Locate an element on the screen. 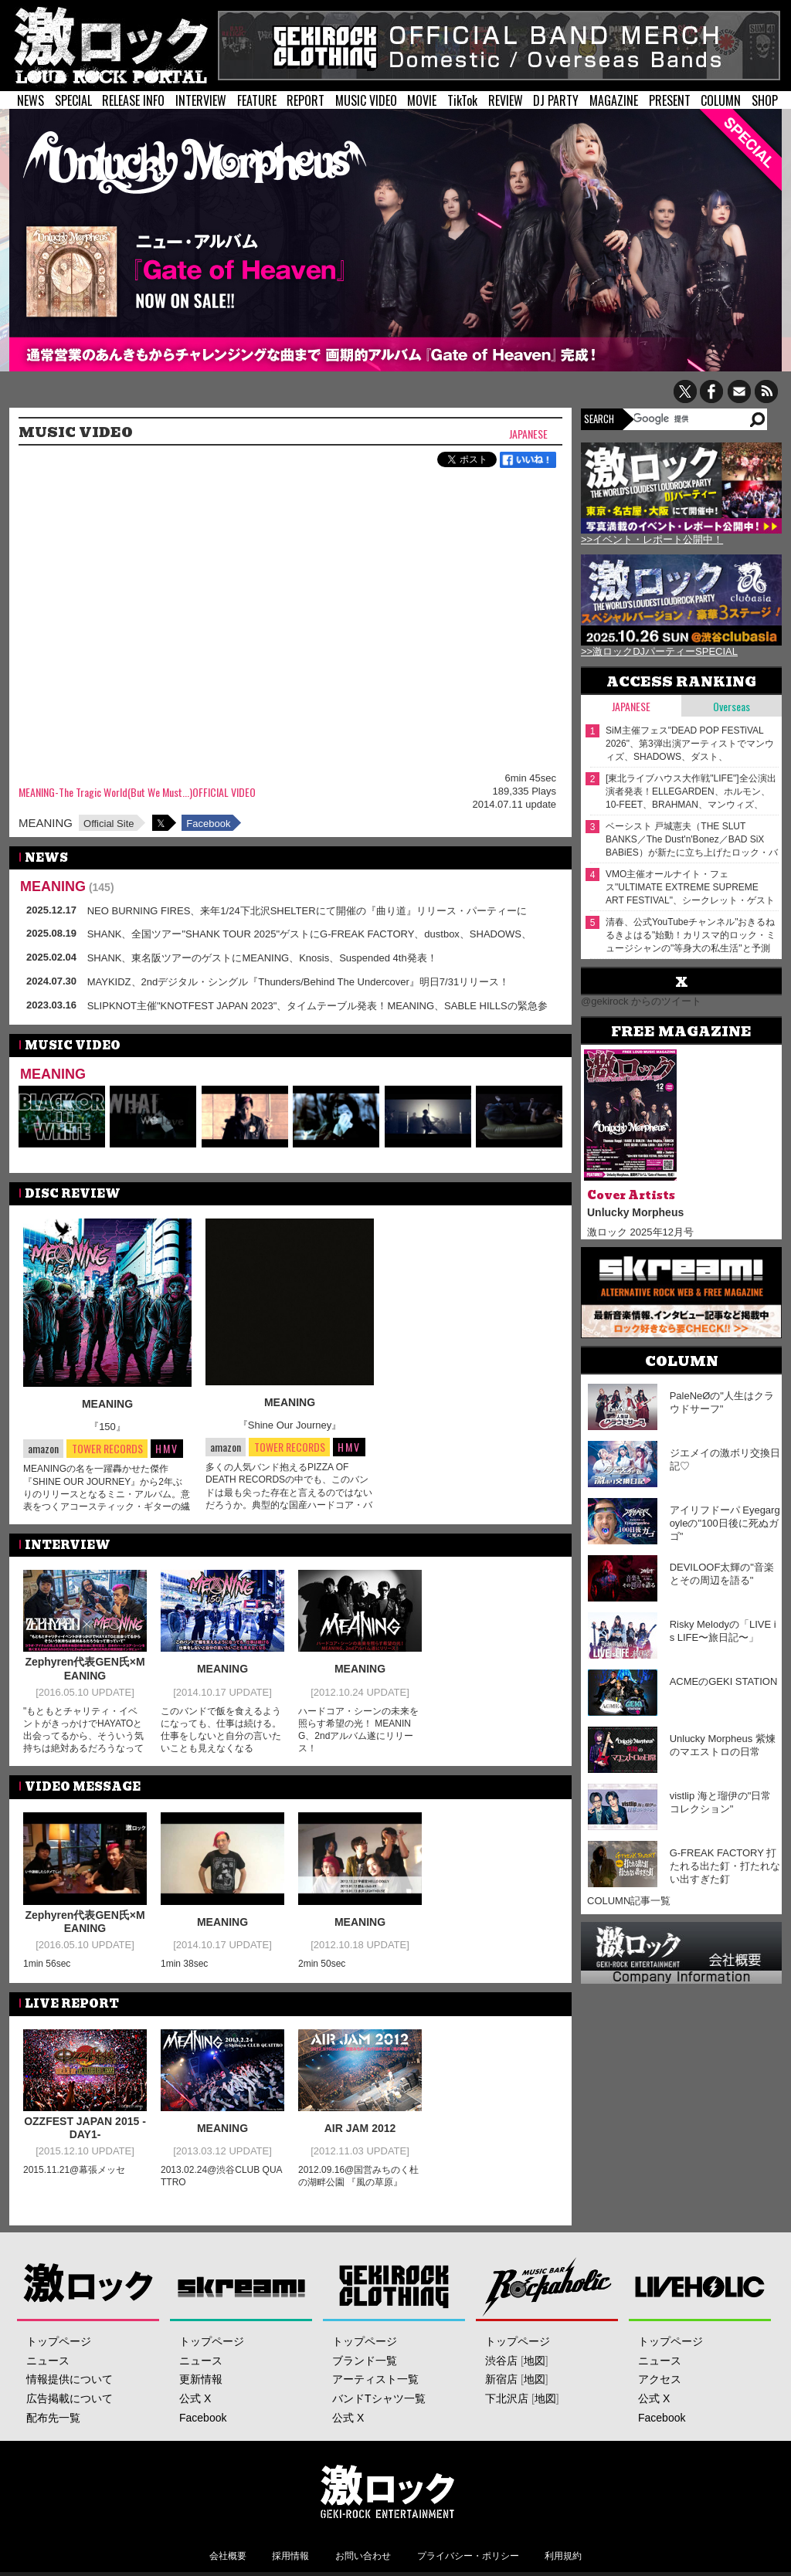  会社概要 is located at coordinates (227, 2556).